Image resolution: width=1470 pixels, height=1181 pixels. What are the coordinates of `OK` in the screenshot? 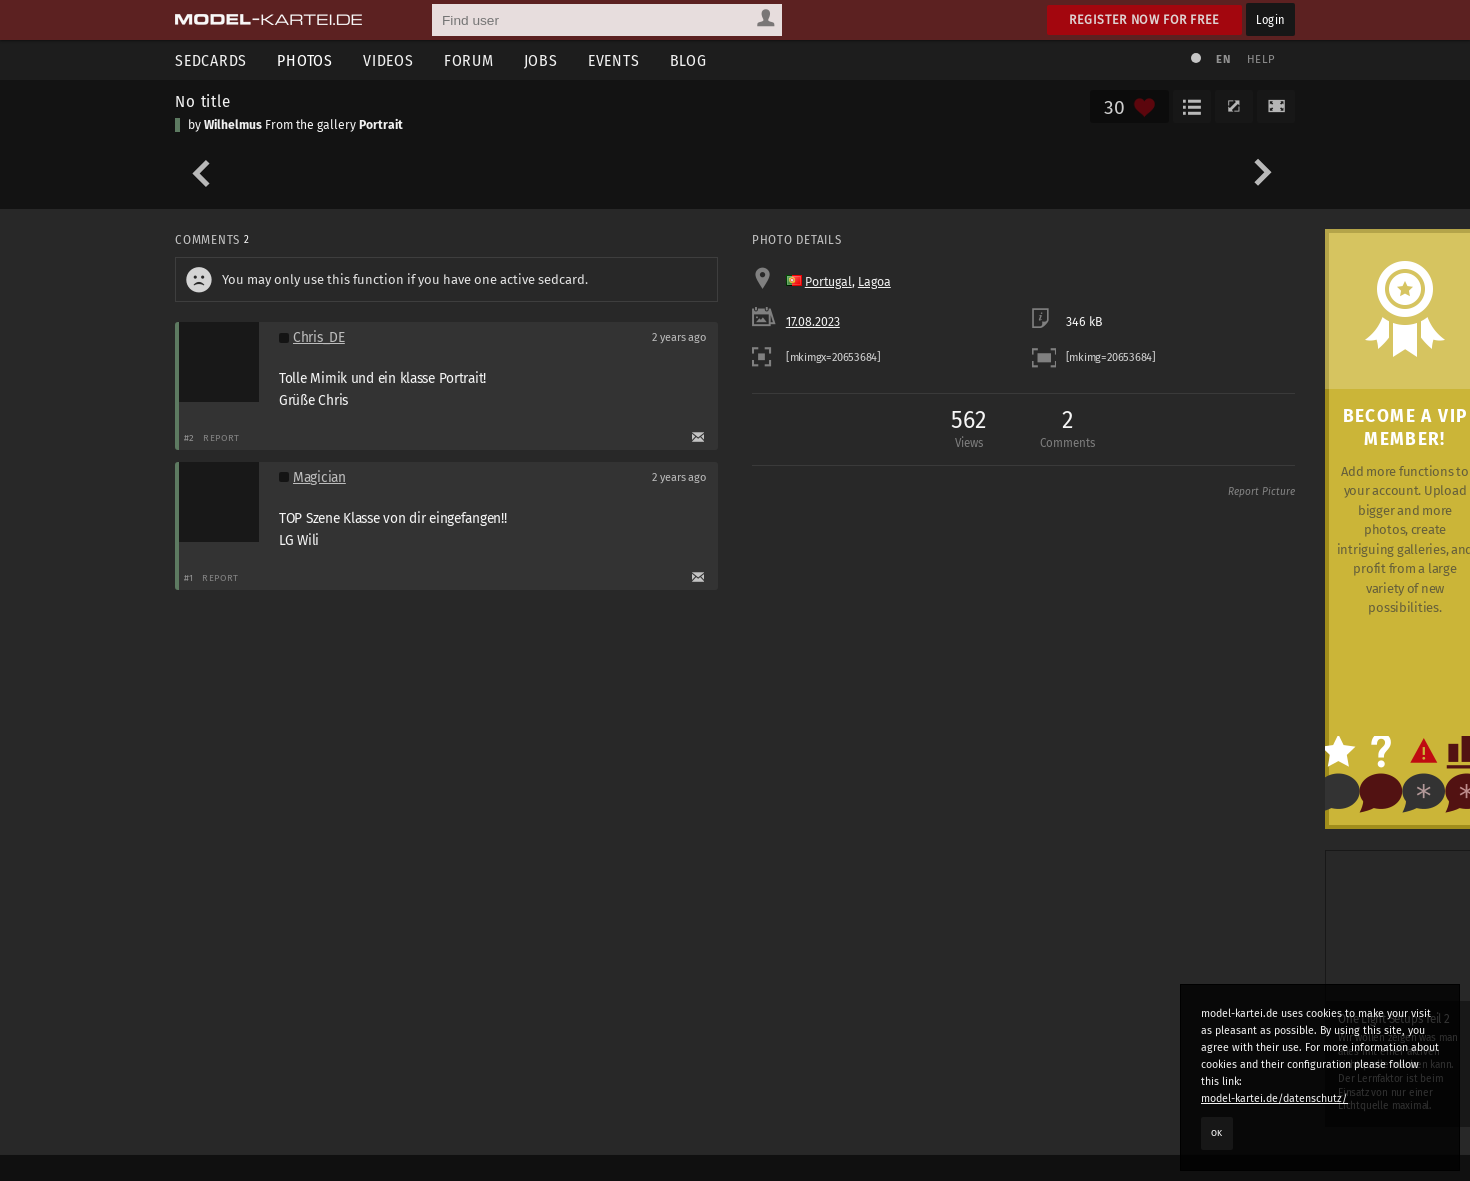 It's located at (1217, 1133).